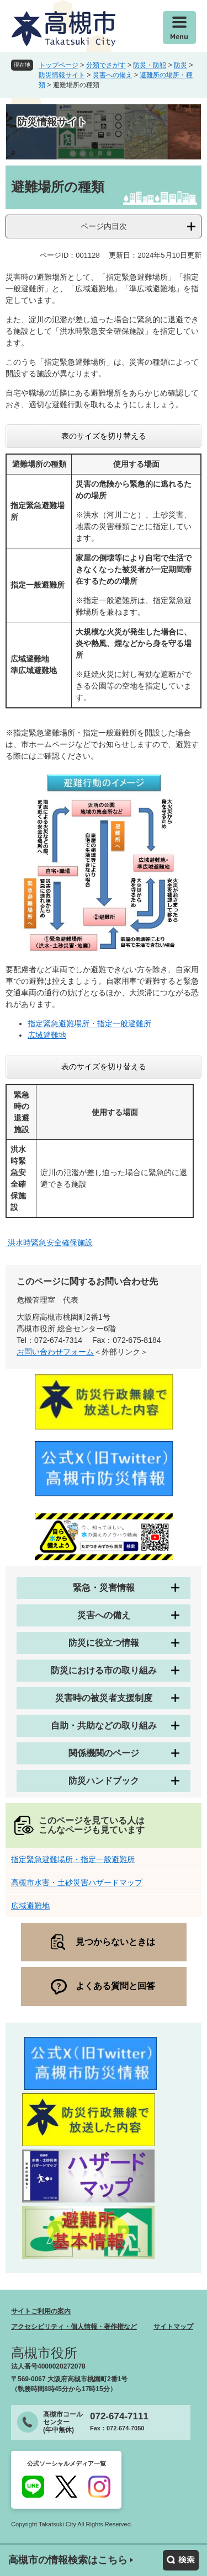 This screenshot has width=207, height=2576. Describe the element at coordinates (180, 65) in the screenshot. I see `防災` at that location.